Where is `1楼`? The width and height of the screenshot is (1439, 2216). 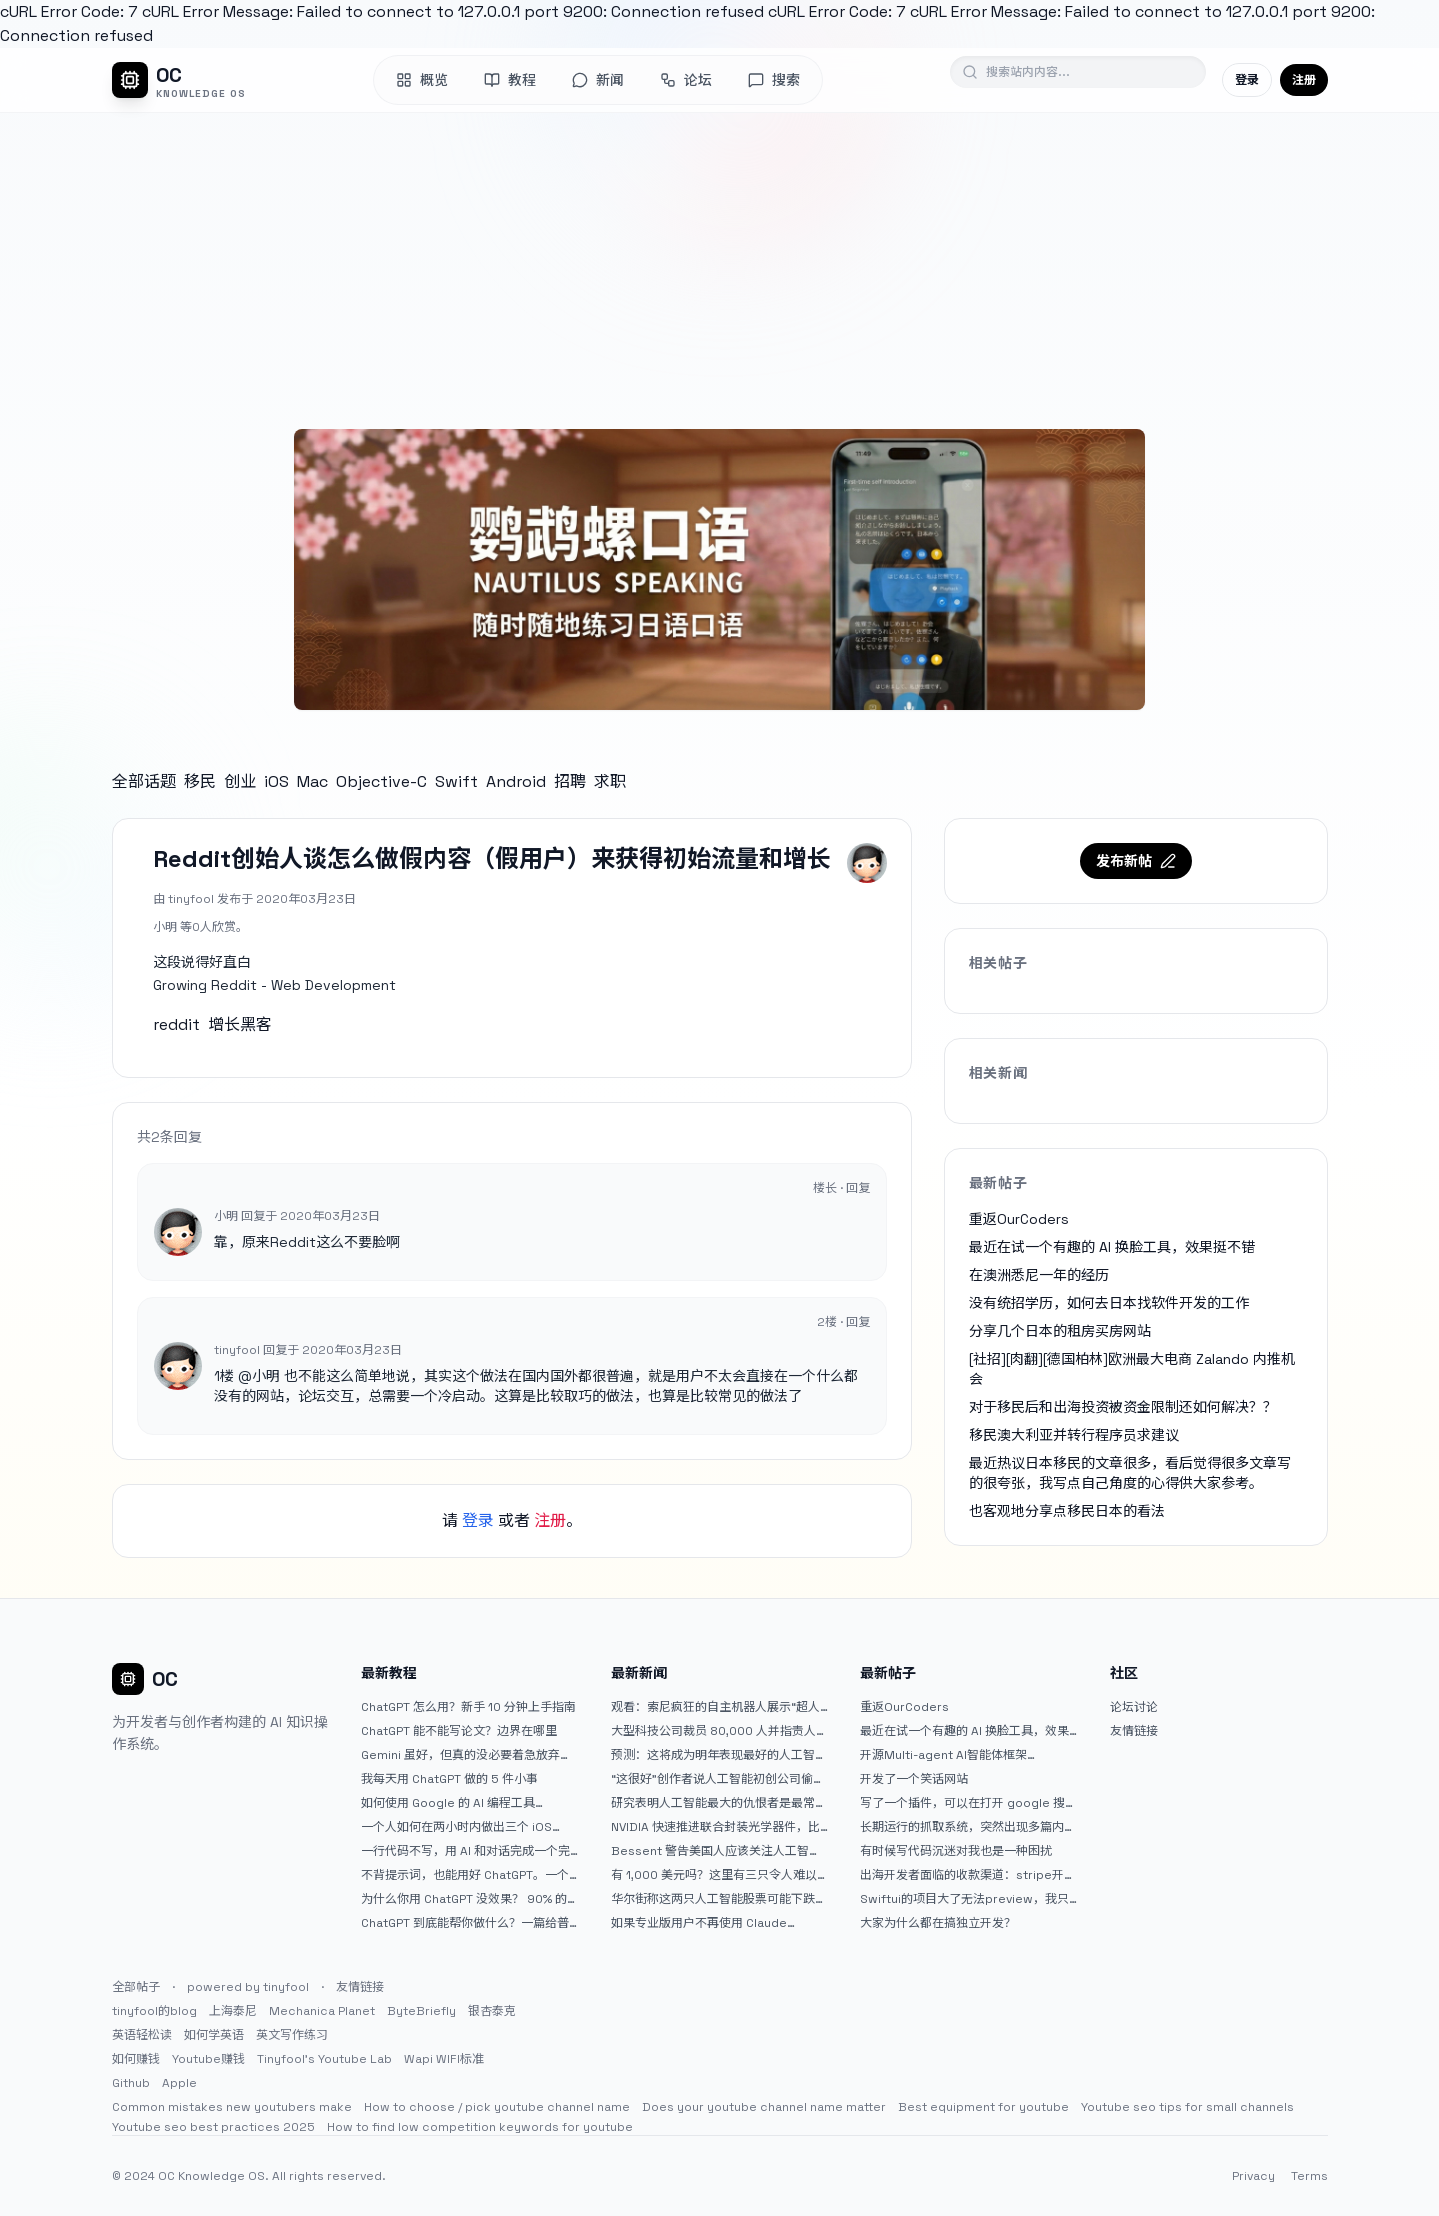
1楼 is located at coordinates (224, 1376).